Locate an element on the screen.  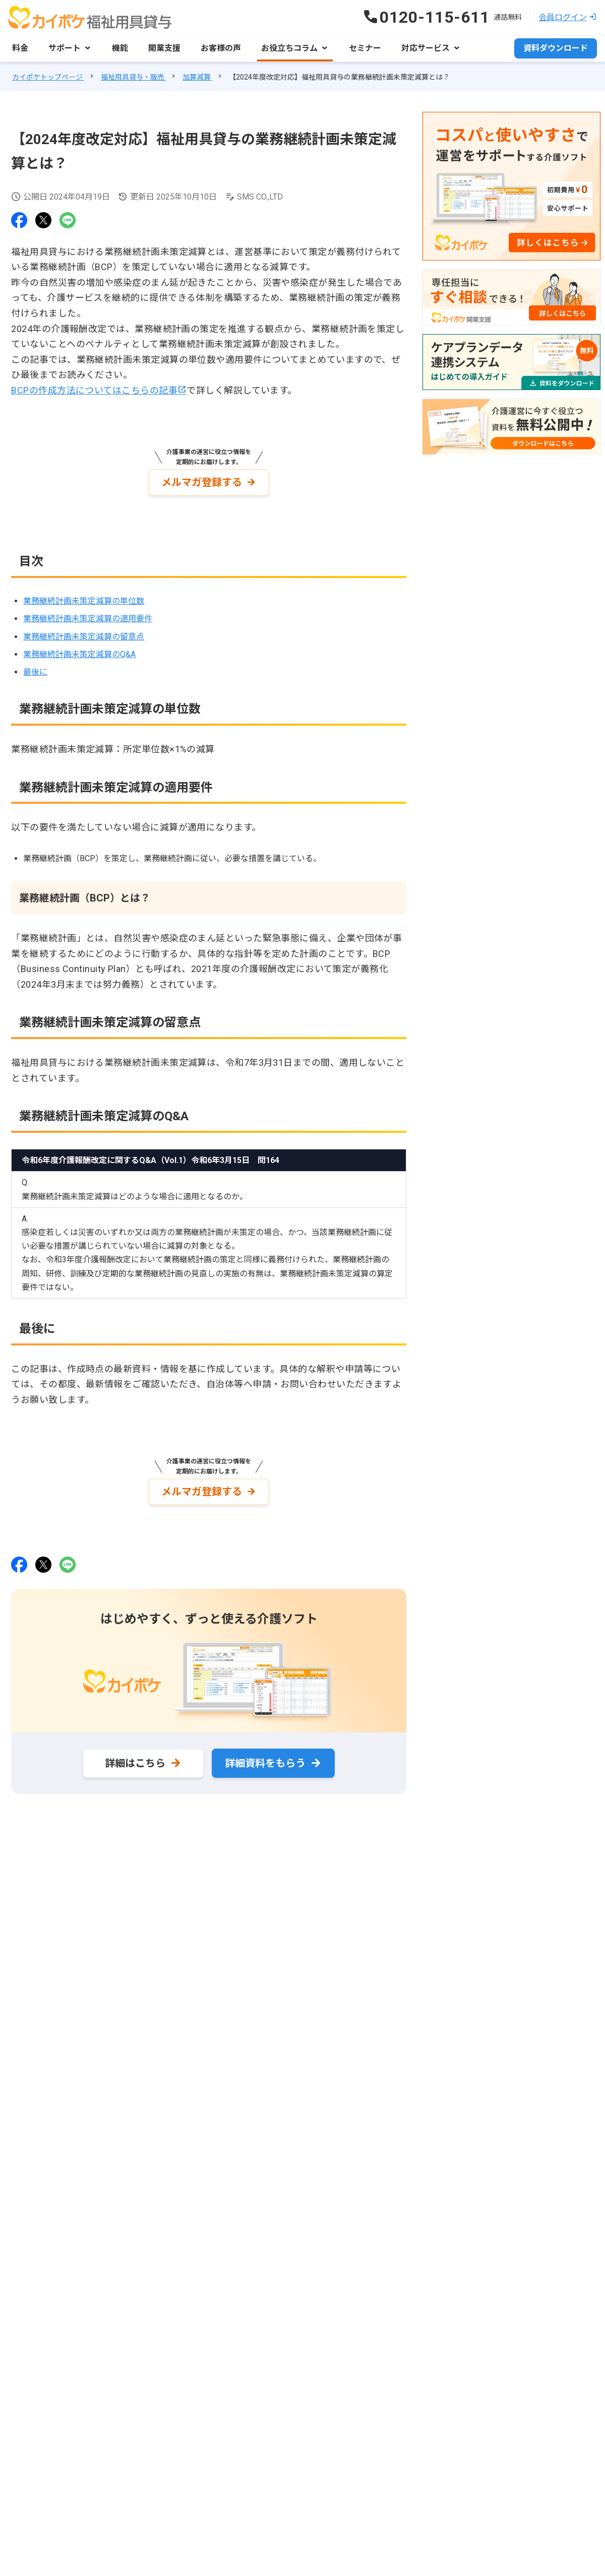
メルマガ登録する is located at coordinates (201, 482).